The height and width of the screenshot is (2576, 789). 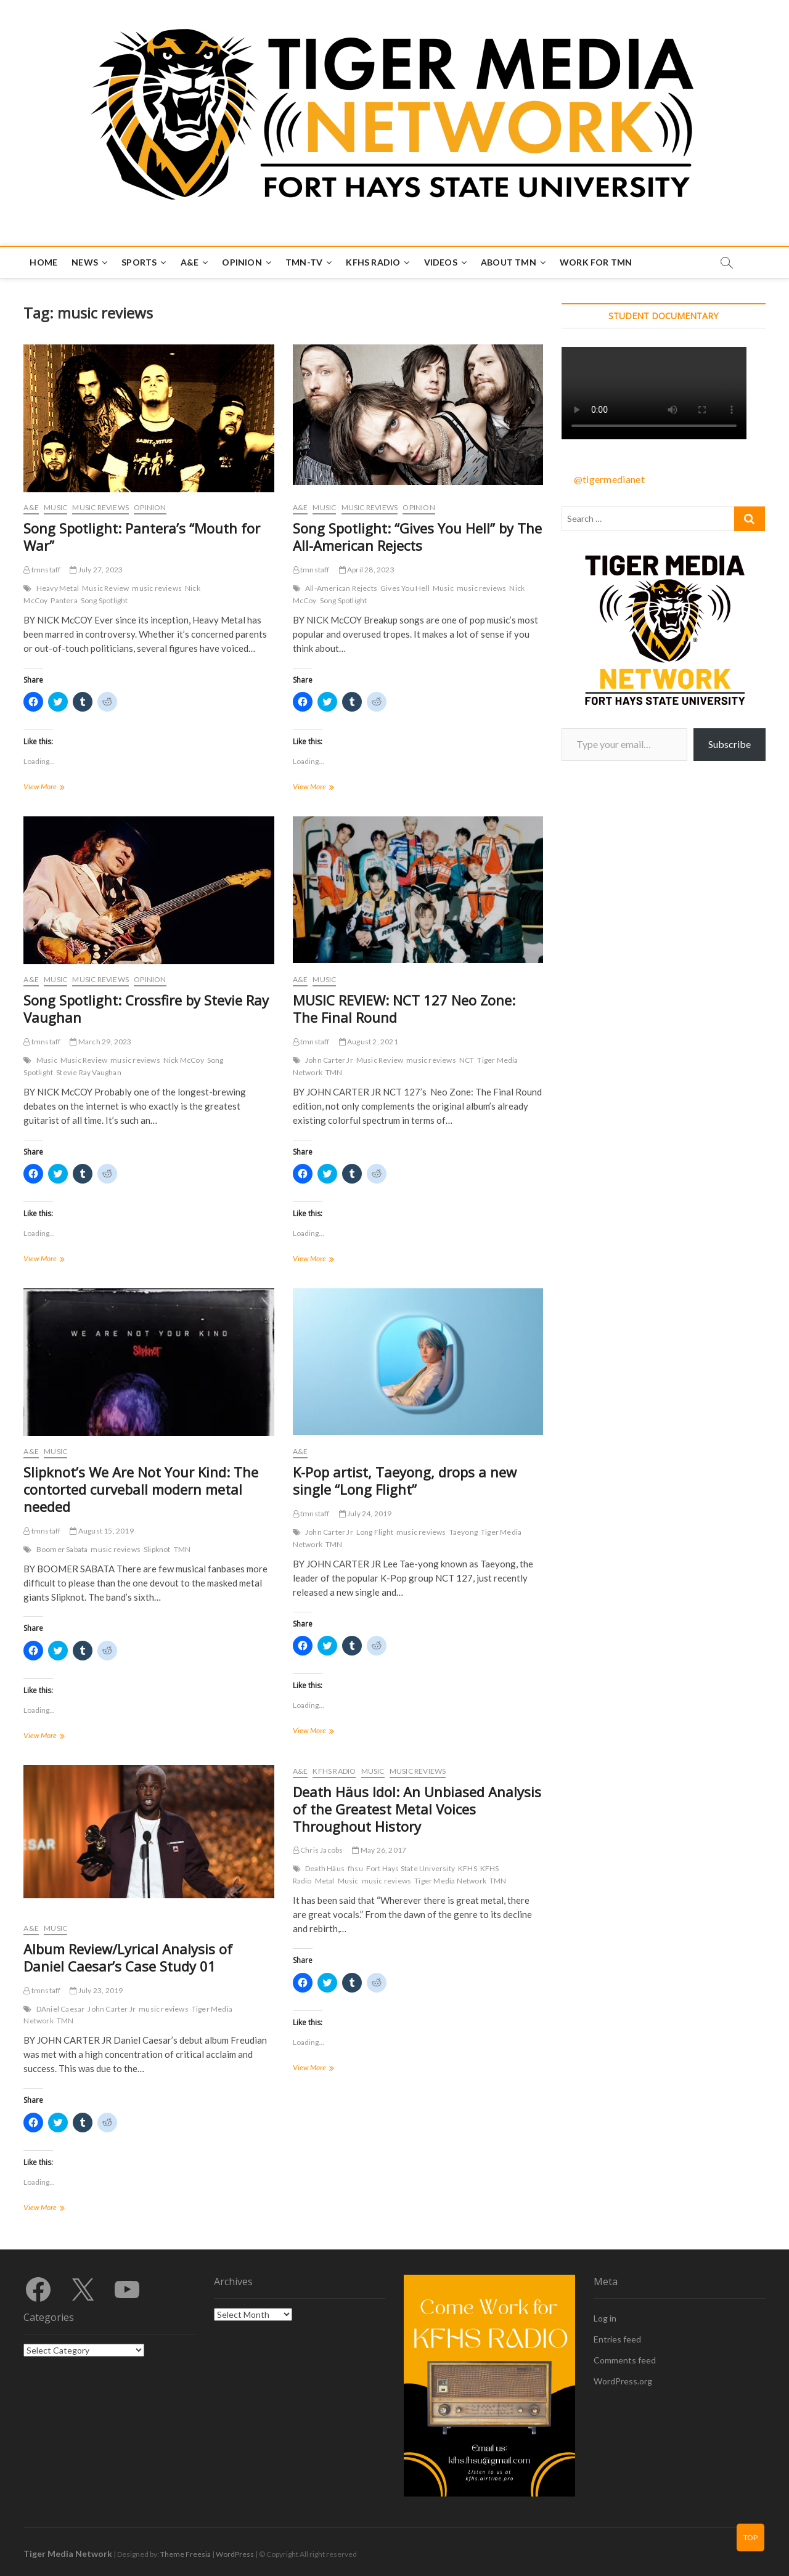 I want to click on TMN-TV, so click(x=303, y=262).